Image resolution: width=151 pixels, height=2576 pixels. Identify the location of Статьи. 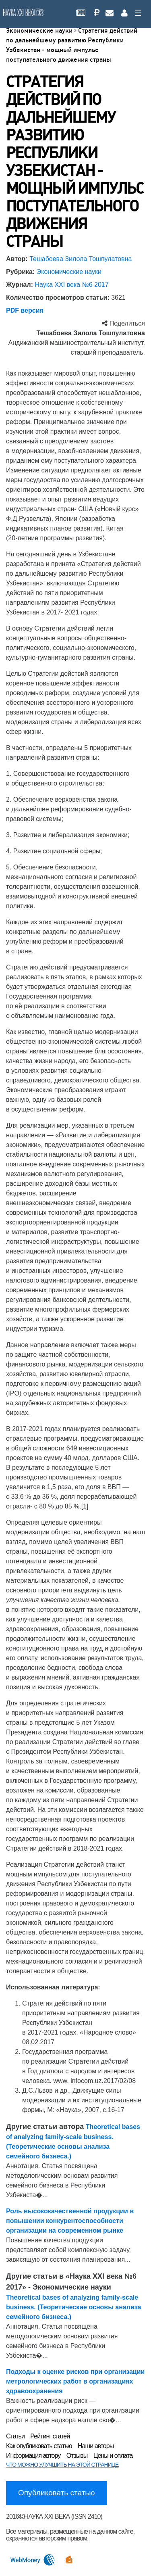
(15, 2436).